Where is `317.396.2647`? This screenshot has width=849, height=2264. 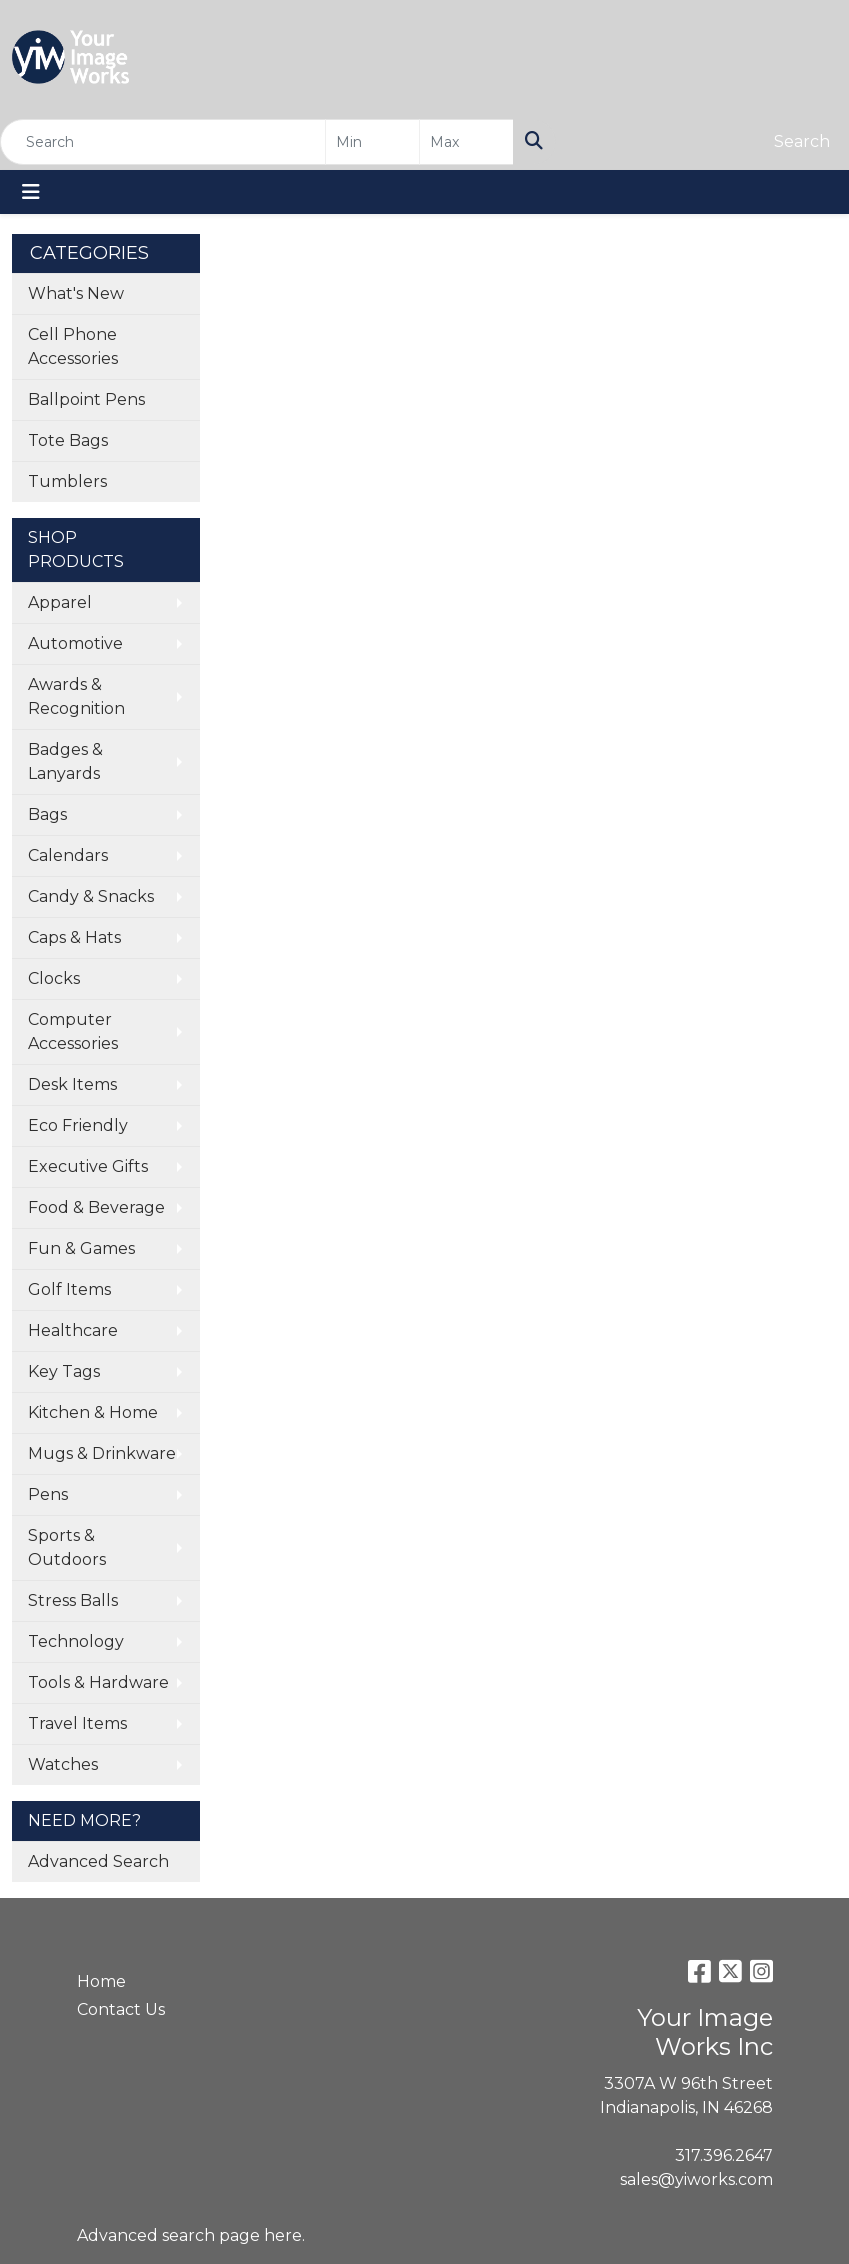
317.396.2647 is located at coordinates (724, 2155).